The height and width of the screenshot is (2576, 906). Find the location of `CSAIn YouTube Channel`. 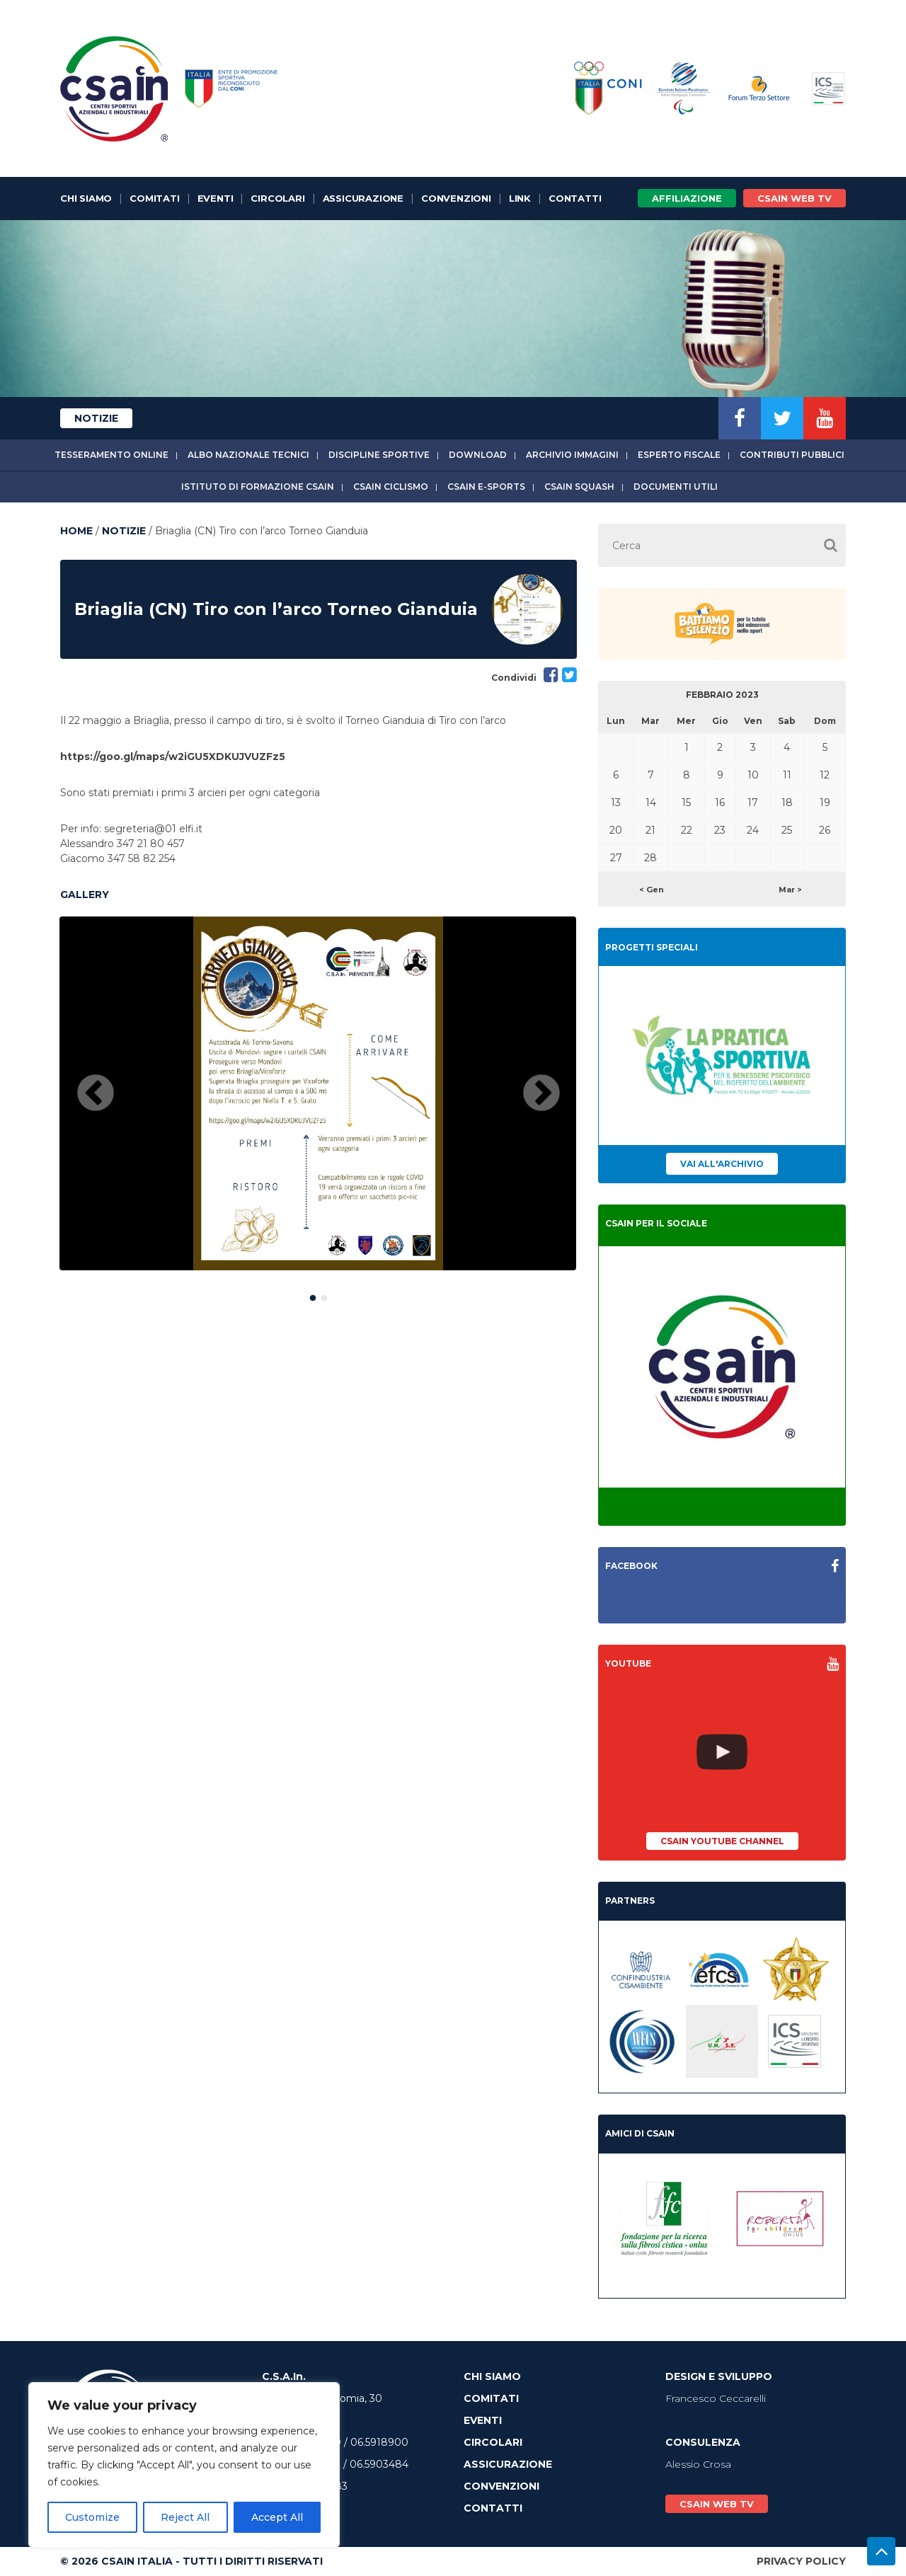

CSAIn YouTube Channel is located at coordinates (722, 1841).